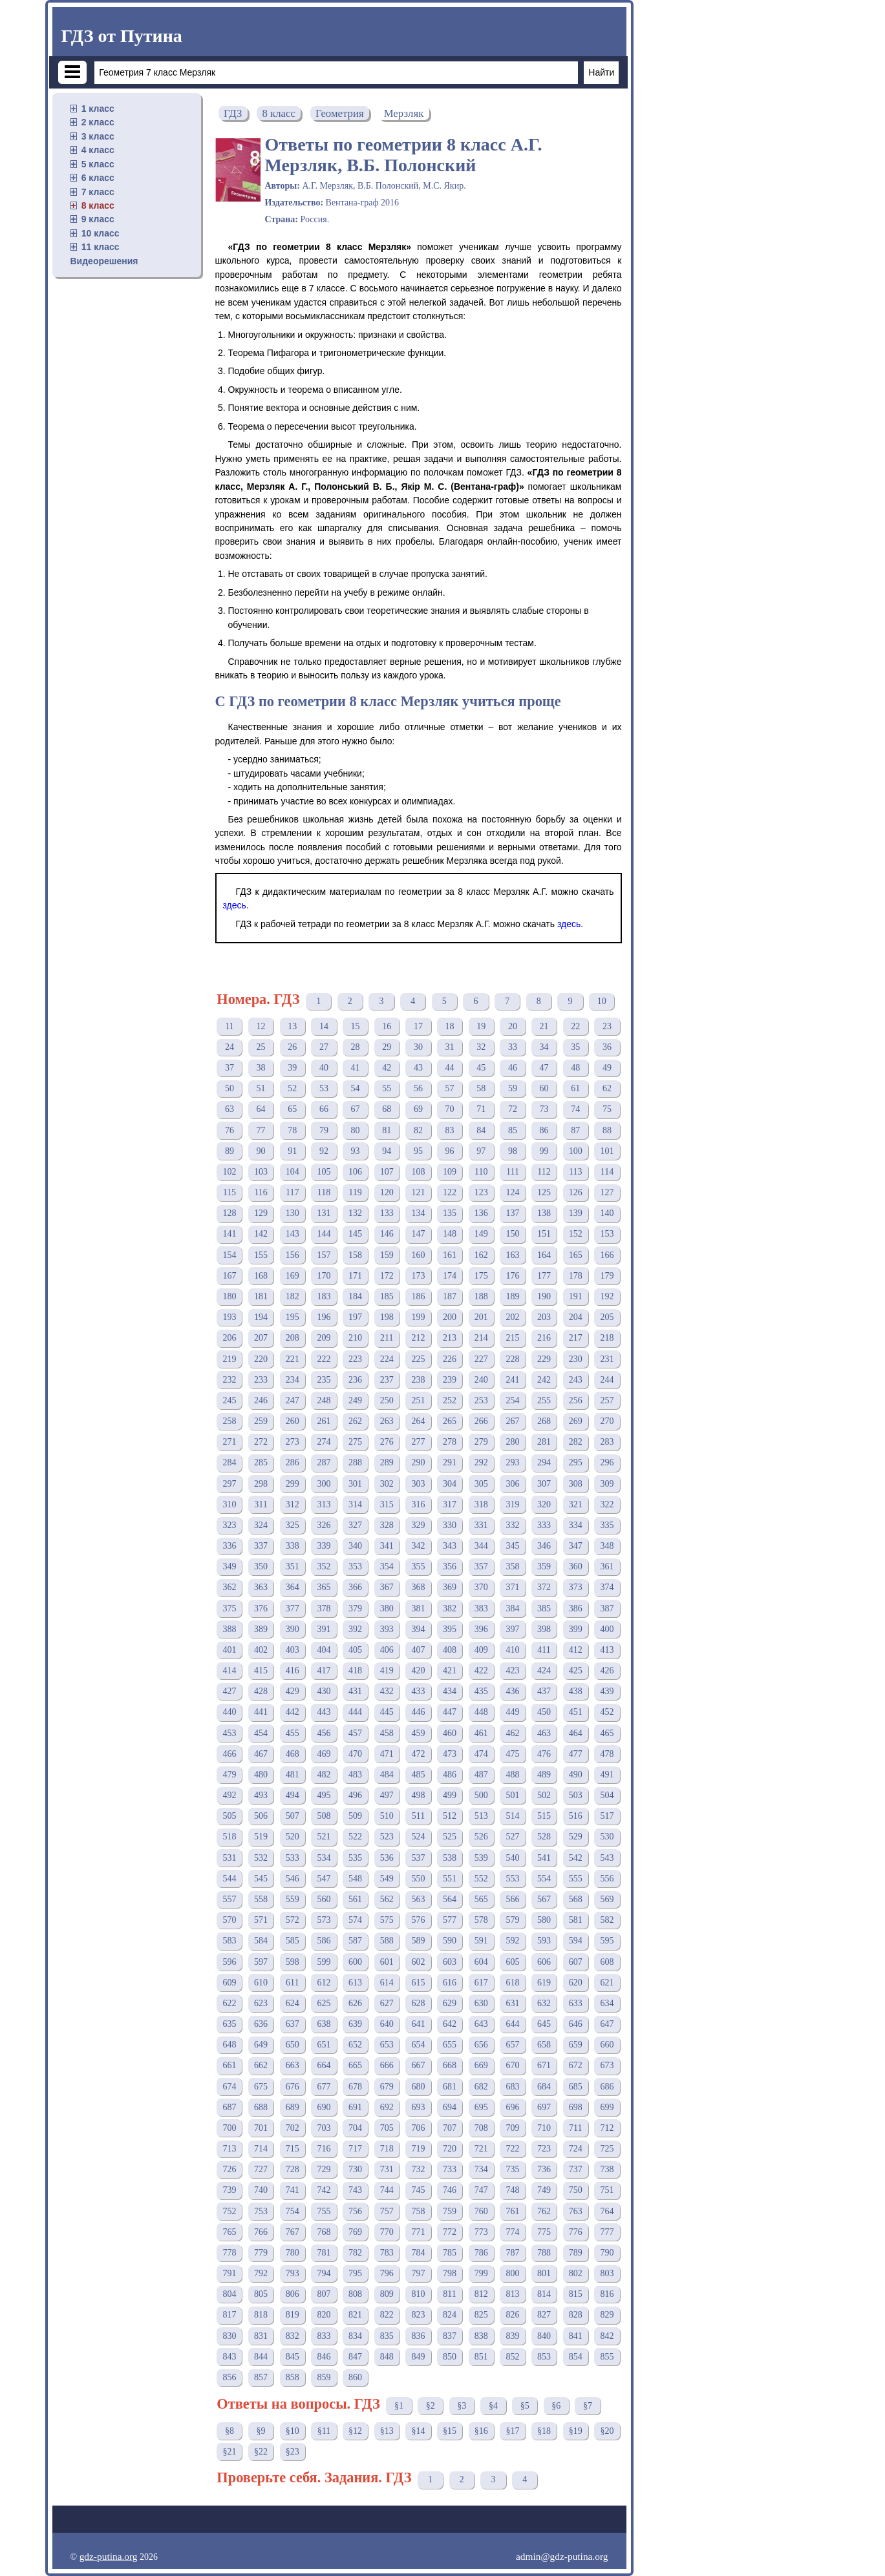 This screenshot has height=2576, width=885. Describe the element at coordinates (387, 1899) in the screenshot. I see `562` at that location.